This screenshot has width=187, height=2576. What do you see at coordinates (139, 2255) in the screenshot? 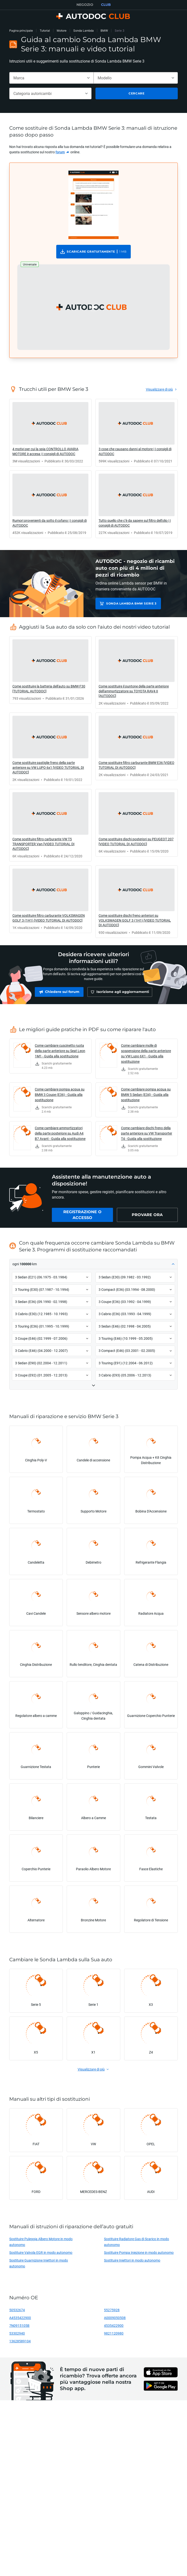
I see `Sostituire Pompa Iniezione in modo autonomo` at bounding box center [139, 2255].